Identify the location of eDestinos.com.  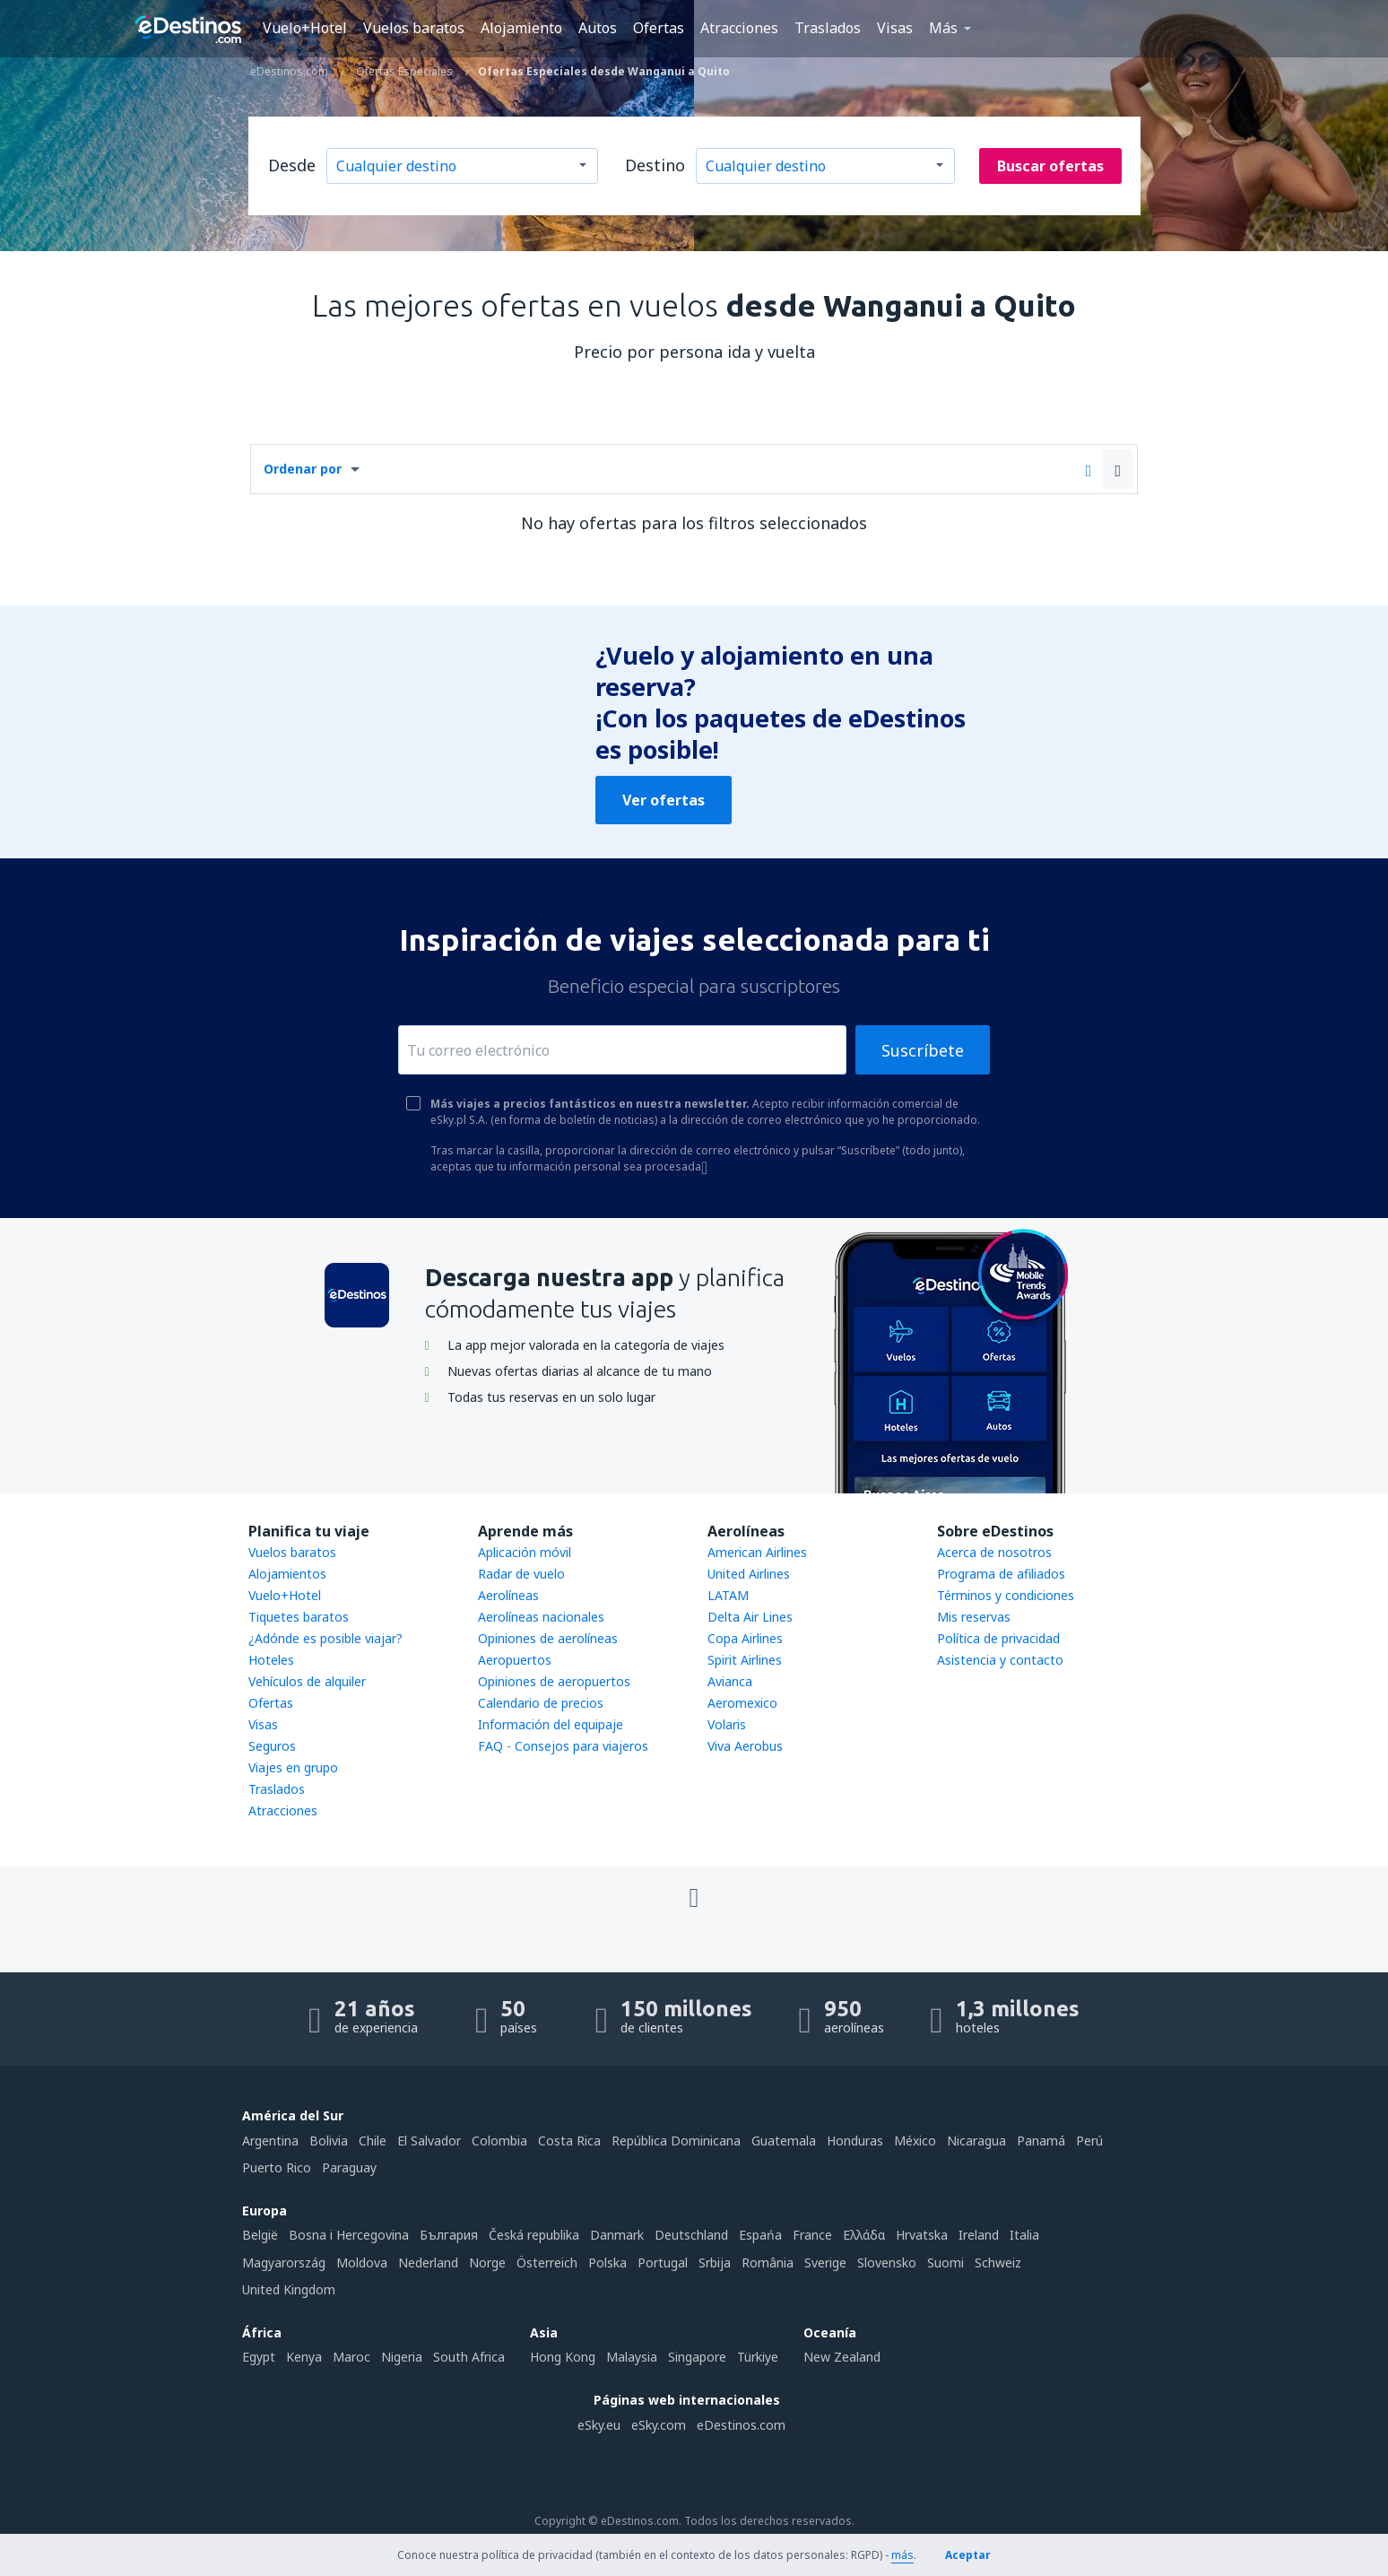
(741, 2424).